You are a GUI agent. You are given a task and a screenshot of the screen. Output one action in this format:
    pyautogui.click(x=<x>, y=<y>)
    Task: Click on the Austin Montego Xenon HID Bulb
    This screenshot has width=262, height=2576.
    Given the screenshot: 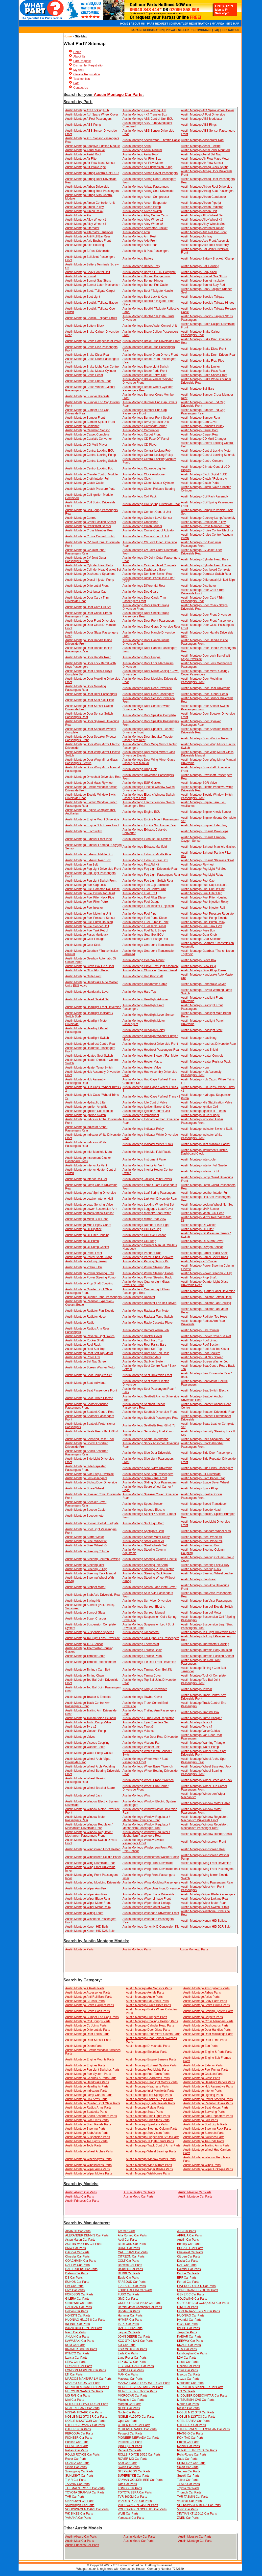 What is the action you would take?
    pyautogui.click(x=86, y=1926)
    